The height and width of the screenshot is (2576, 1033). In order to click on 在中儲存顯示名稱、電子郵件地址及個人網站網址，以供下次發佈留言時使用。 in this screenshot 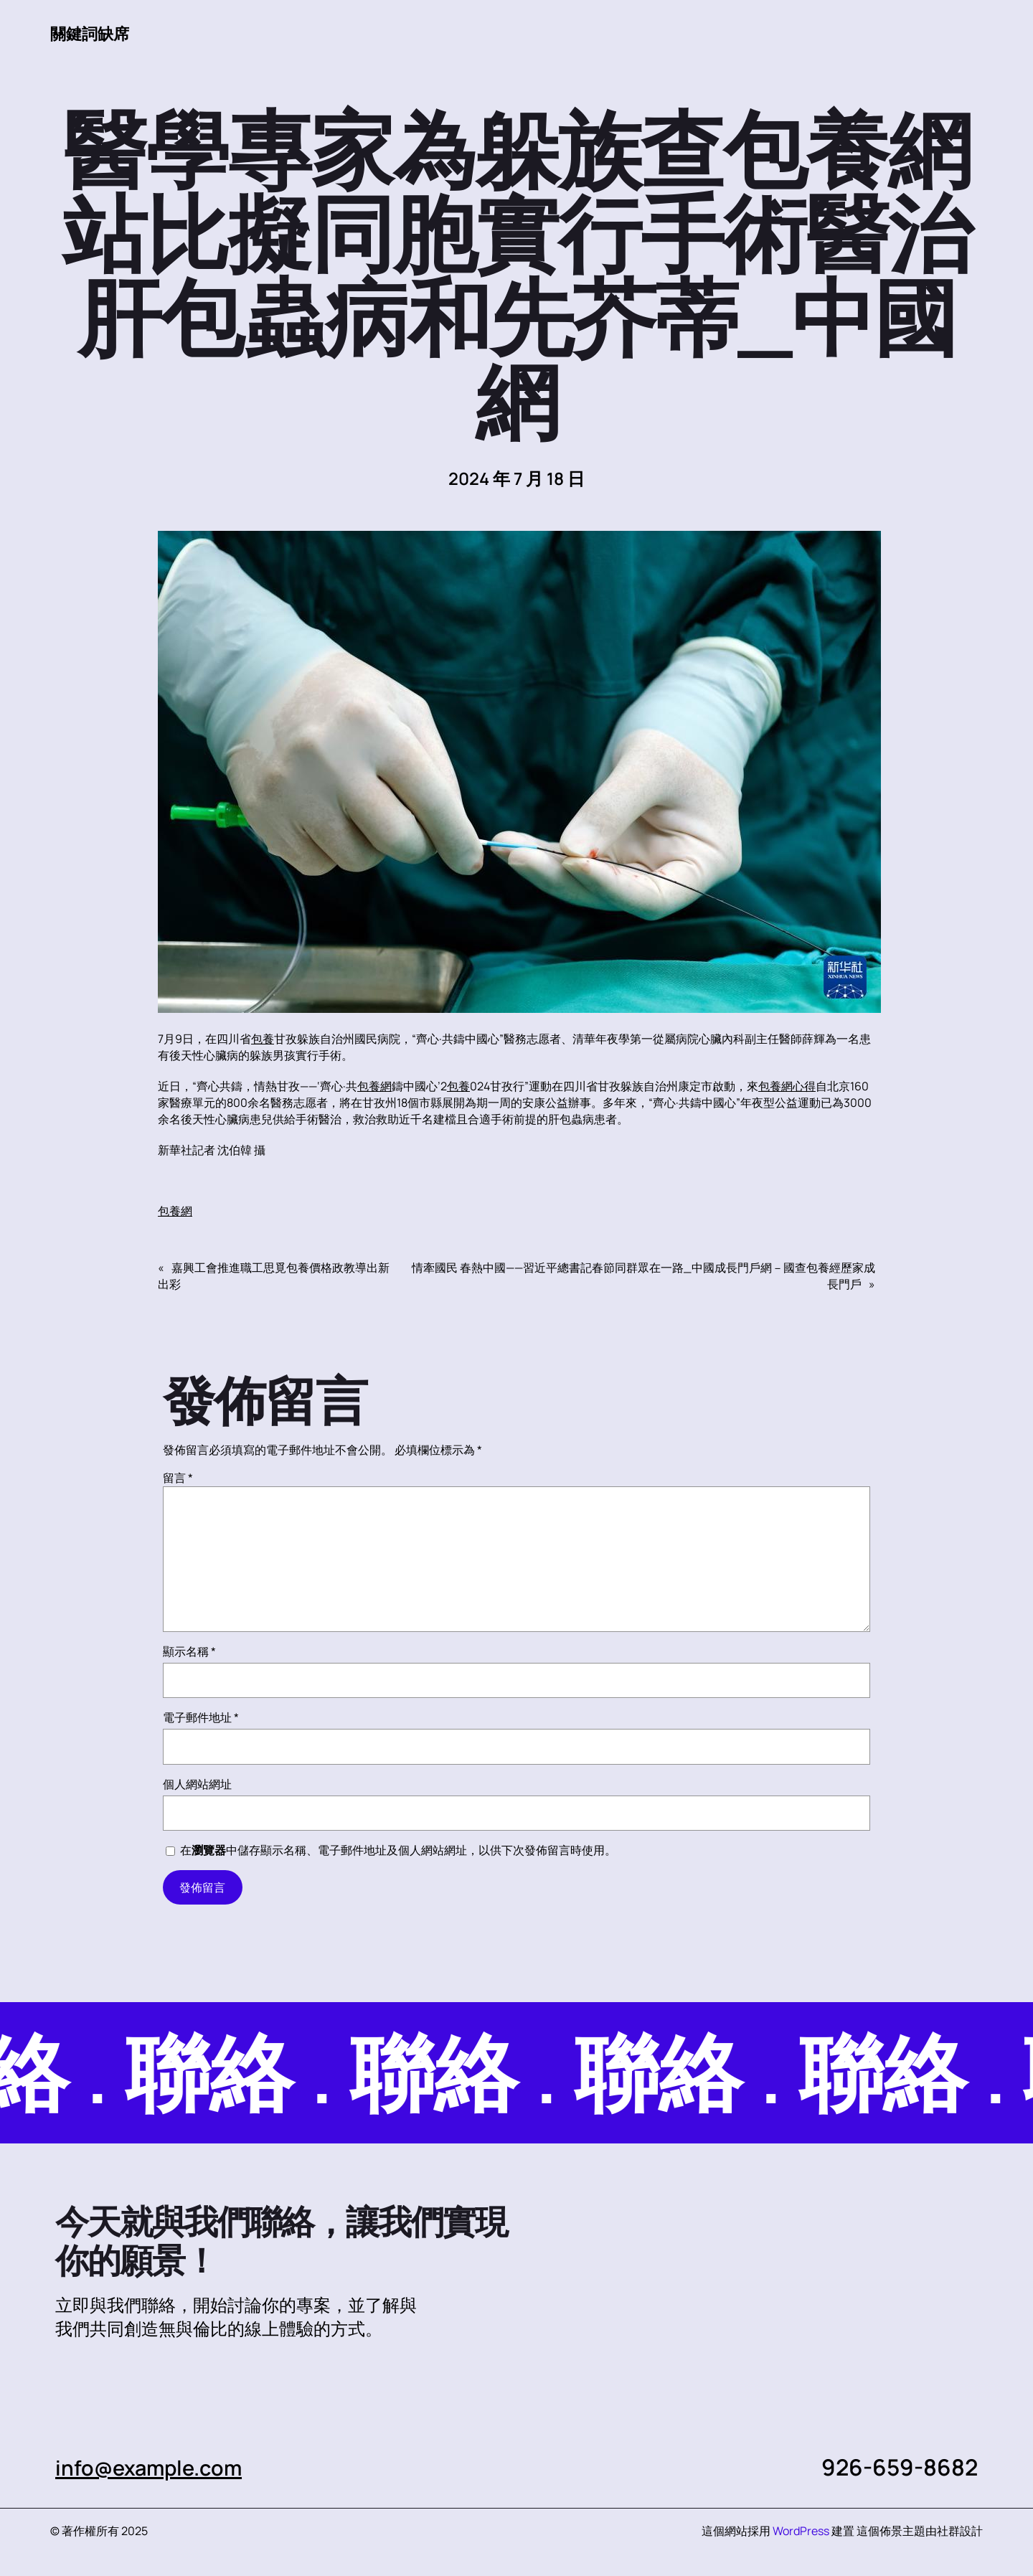, I will do `click(398, 1851)`.